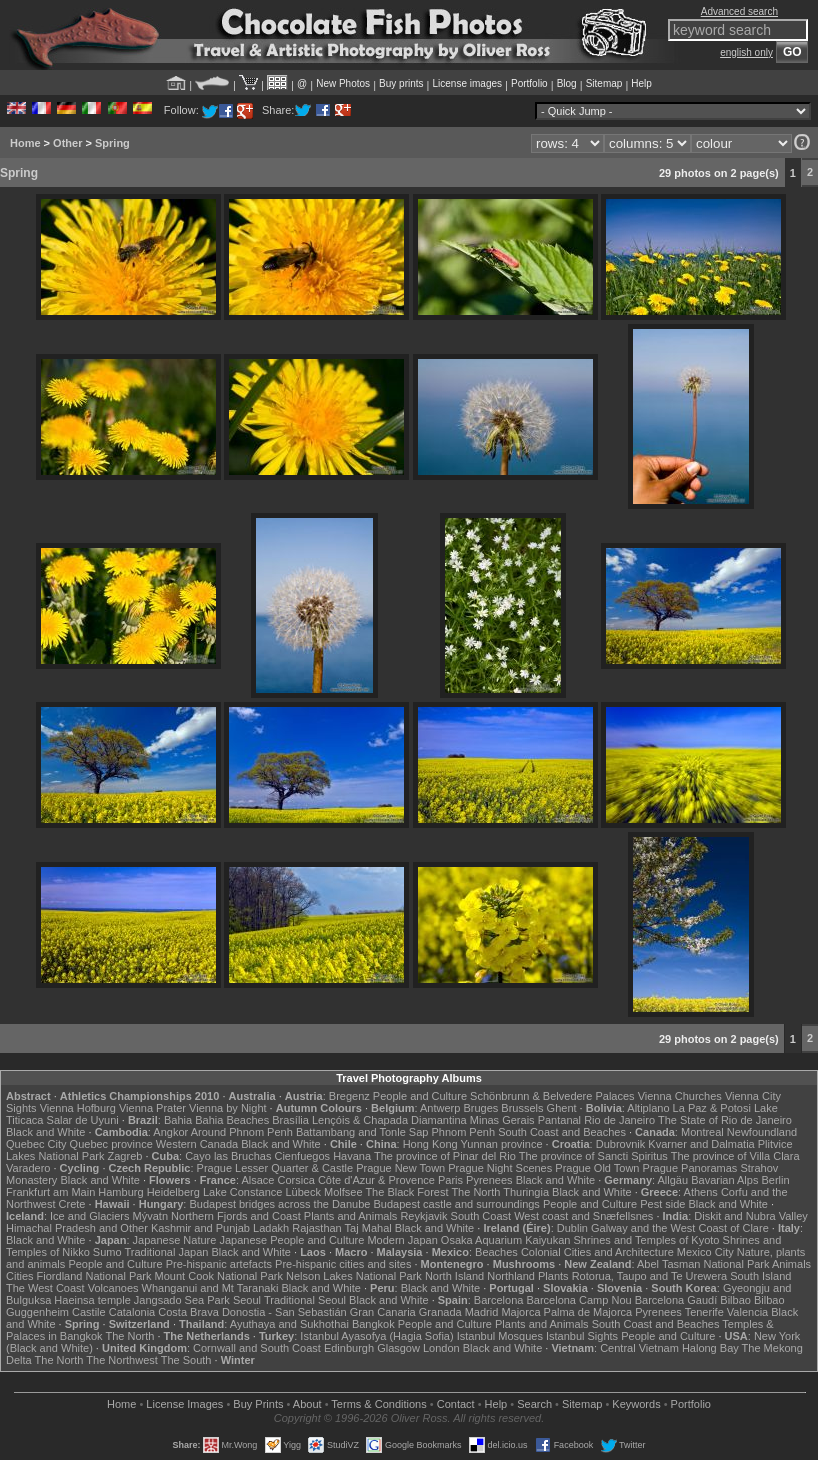 The height and width of the screenshot is (1460, 818). What do you see at coordinates (186, 1360) in the screenshot?
I see `The South` at bounding box center [186, 1360].